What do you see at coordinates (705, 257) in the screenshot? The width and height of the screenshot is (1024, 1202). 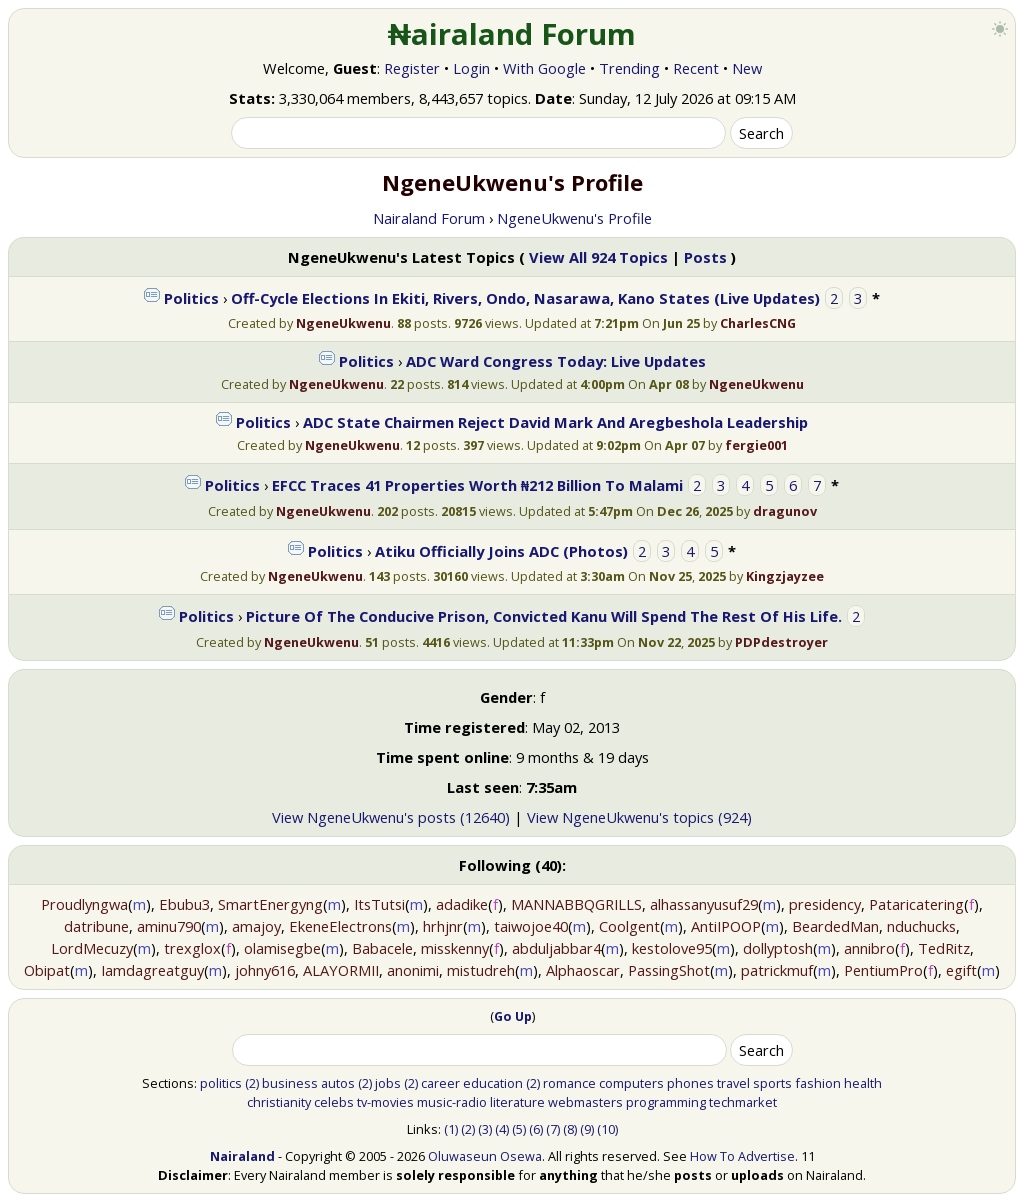 I see `Posts` at bounding box center [705, 257].